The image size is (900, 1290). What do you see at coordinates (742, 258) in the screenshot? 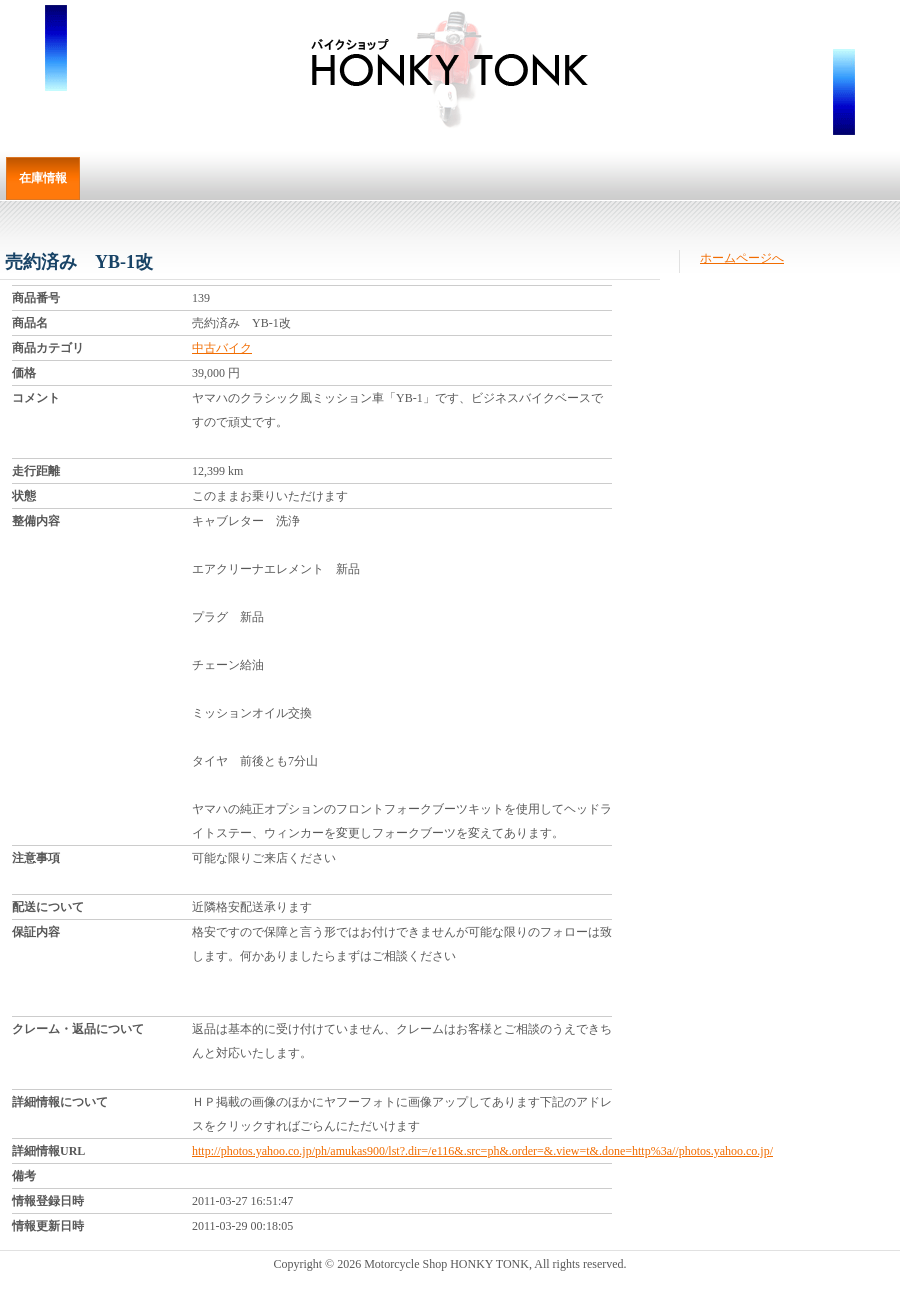
I see `ホームページへ` at bounding box center [742, 258].